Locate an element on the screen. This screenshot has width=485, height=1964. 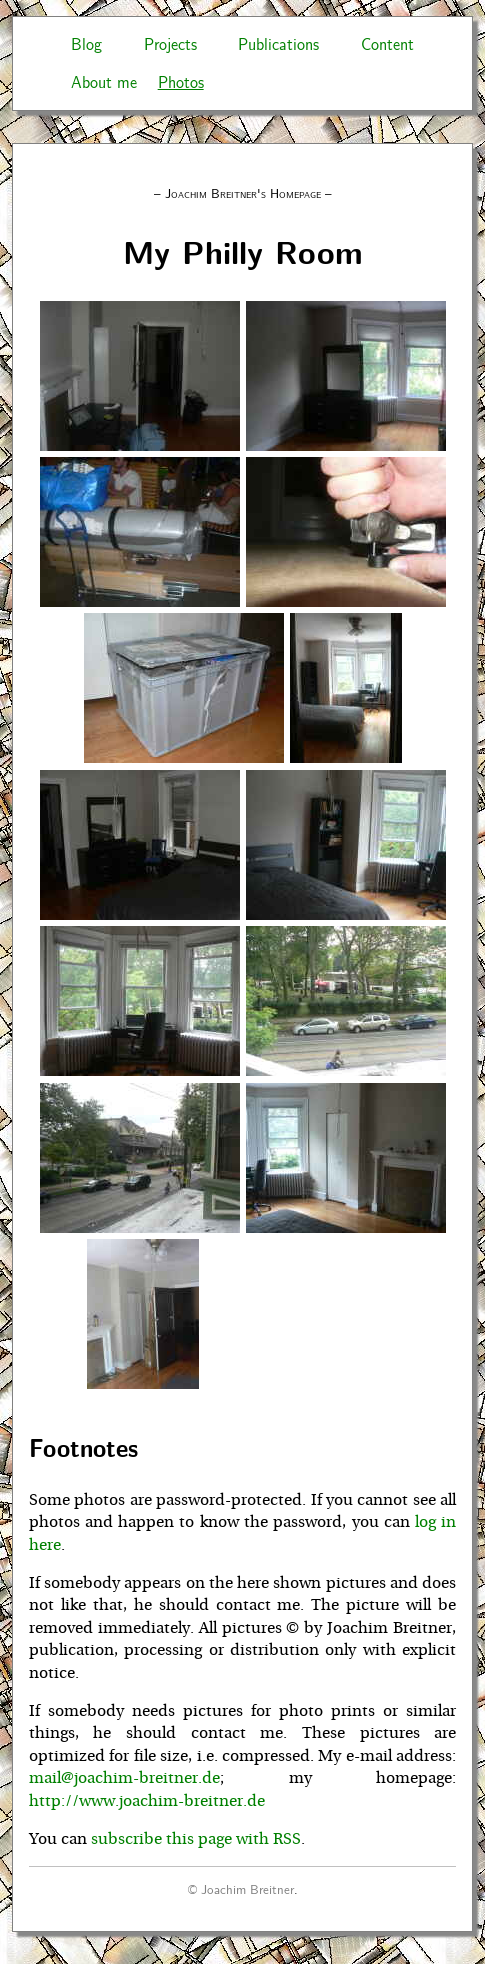
Projects is located at coordinates (170, 43).